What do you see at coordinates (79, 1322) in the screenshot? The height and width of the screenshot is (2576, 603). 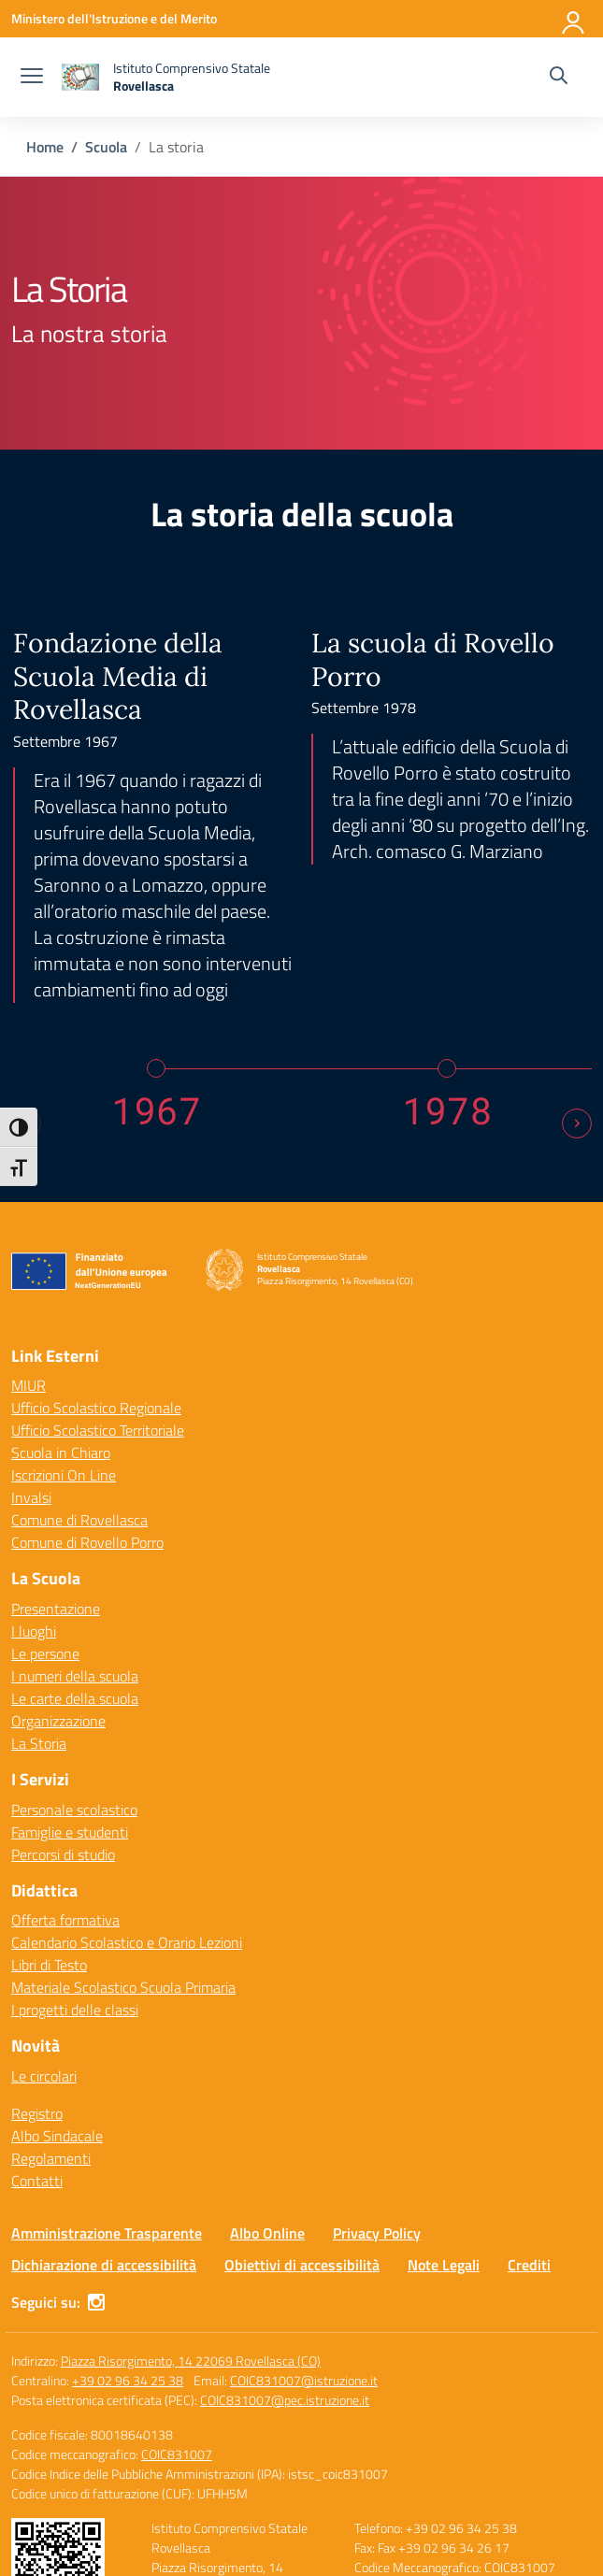 I see `Comune di Rovellasca` at bounding box center [79, 1322].